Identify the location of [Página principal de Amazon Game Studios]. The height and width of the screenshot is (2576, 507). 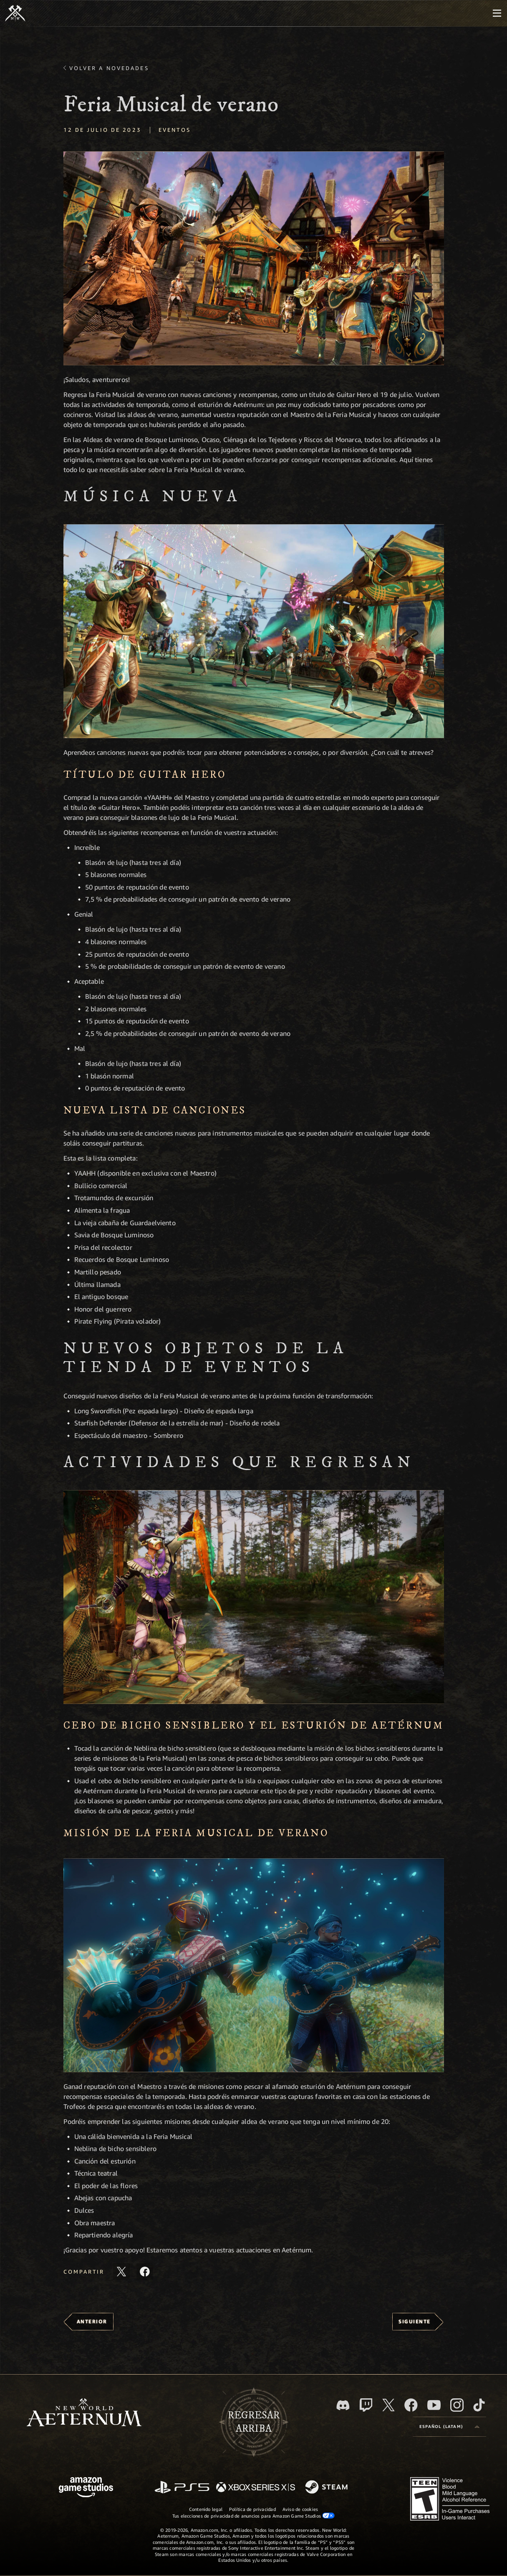
(86, 2488).